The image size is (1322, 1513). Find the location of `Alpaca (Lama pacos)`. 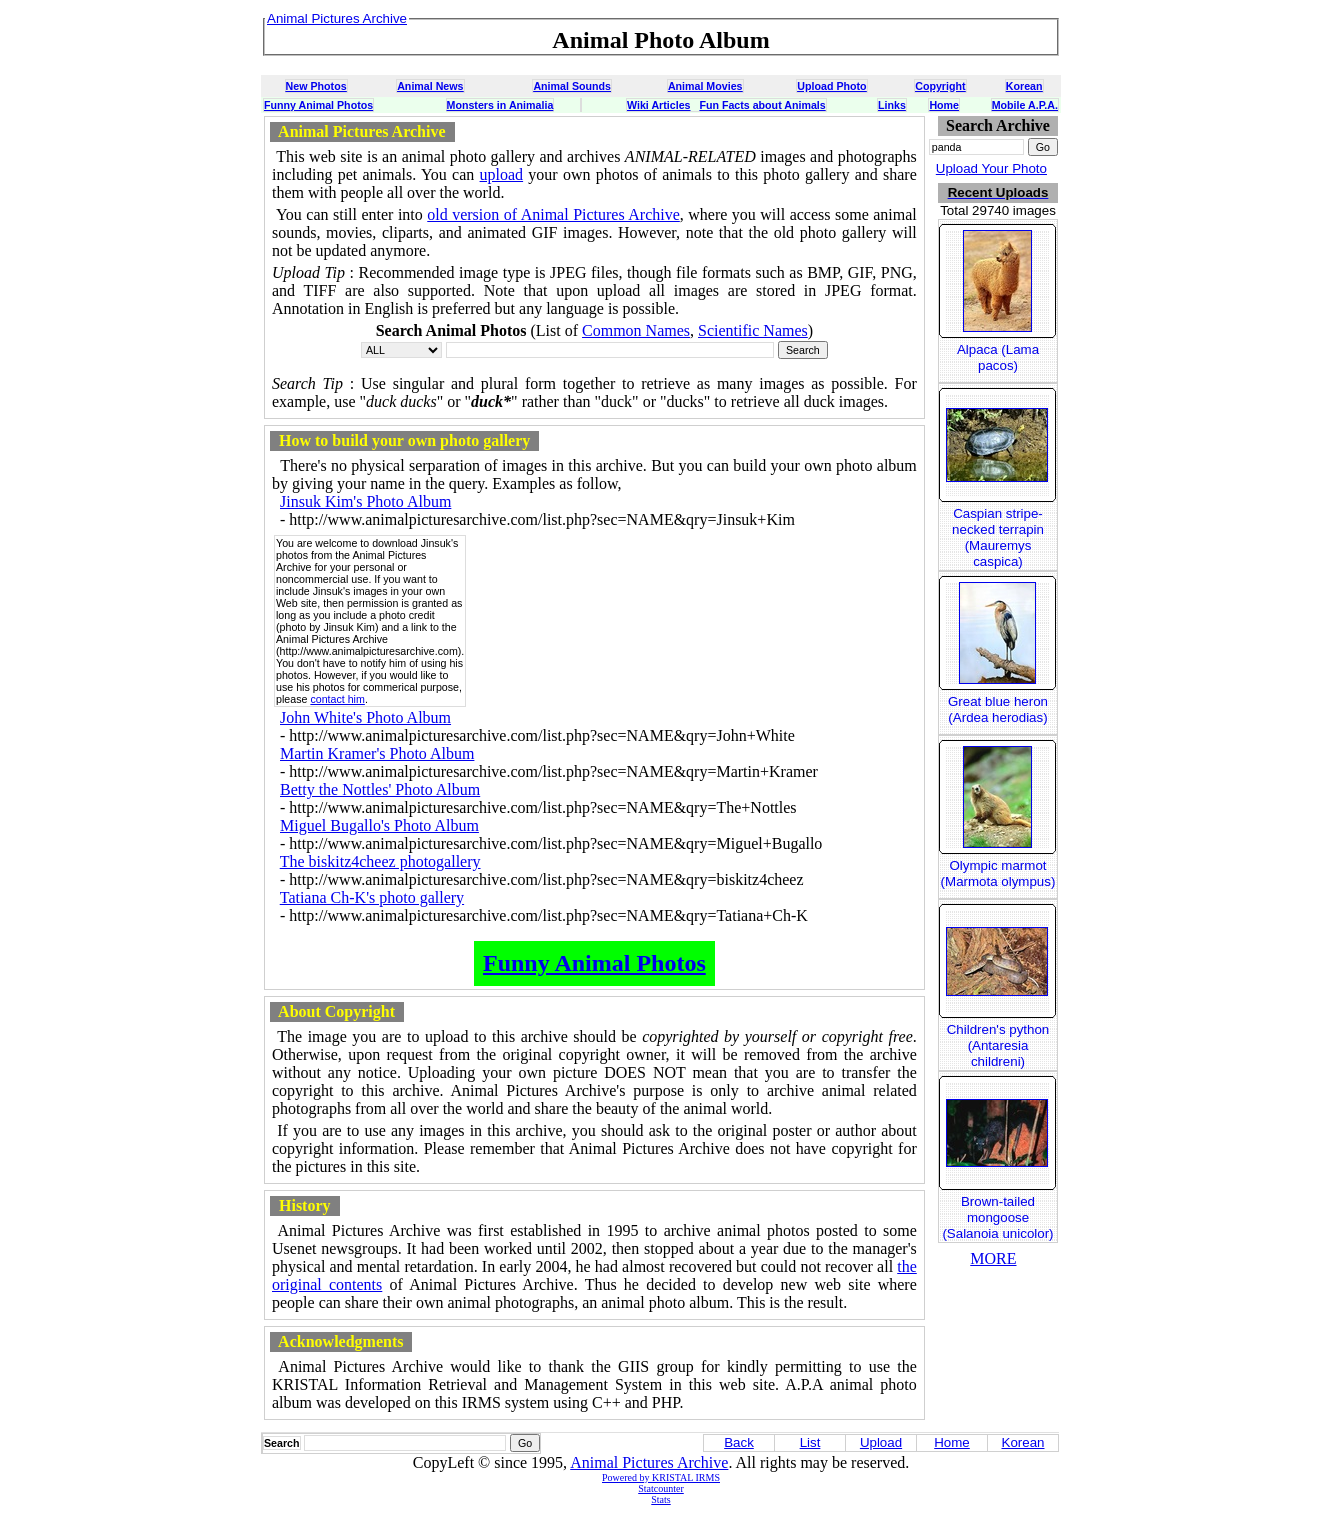

Alpaca (Lama pacos) is located at coordinates (998, 357).